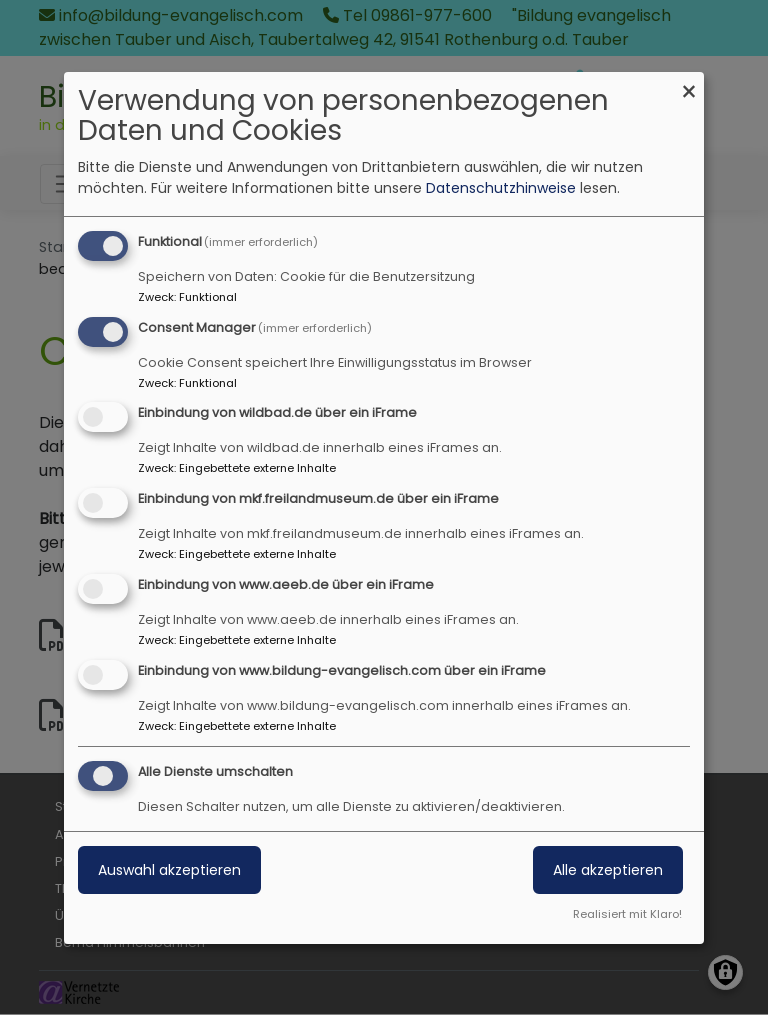 This screenshot has height=1015, width=768. I want to click on Realisiert mit Klaro!, so click(627, 914).